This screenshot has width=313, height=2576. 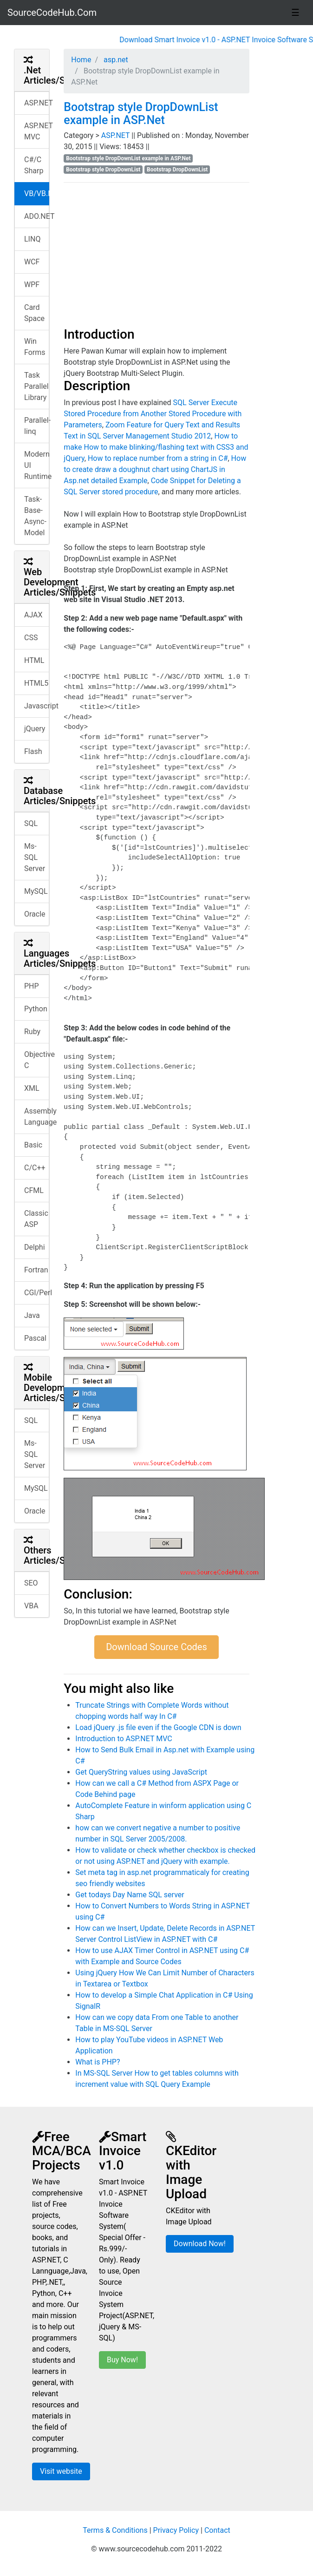 What do you see at coordinates (122, 2359) in the screenshot?
I see `Buy Now!` at bounding box center [122, 2359].